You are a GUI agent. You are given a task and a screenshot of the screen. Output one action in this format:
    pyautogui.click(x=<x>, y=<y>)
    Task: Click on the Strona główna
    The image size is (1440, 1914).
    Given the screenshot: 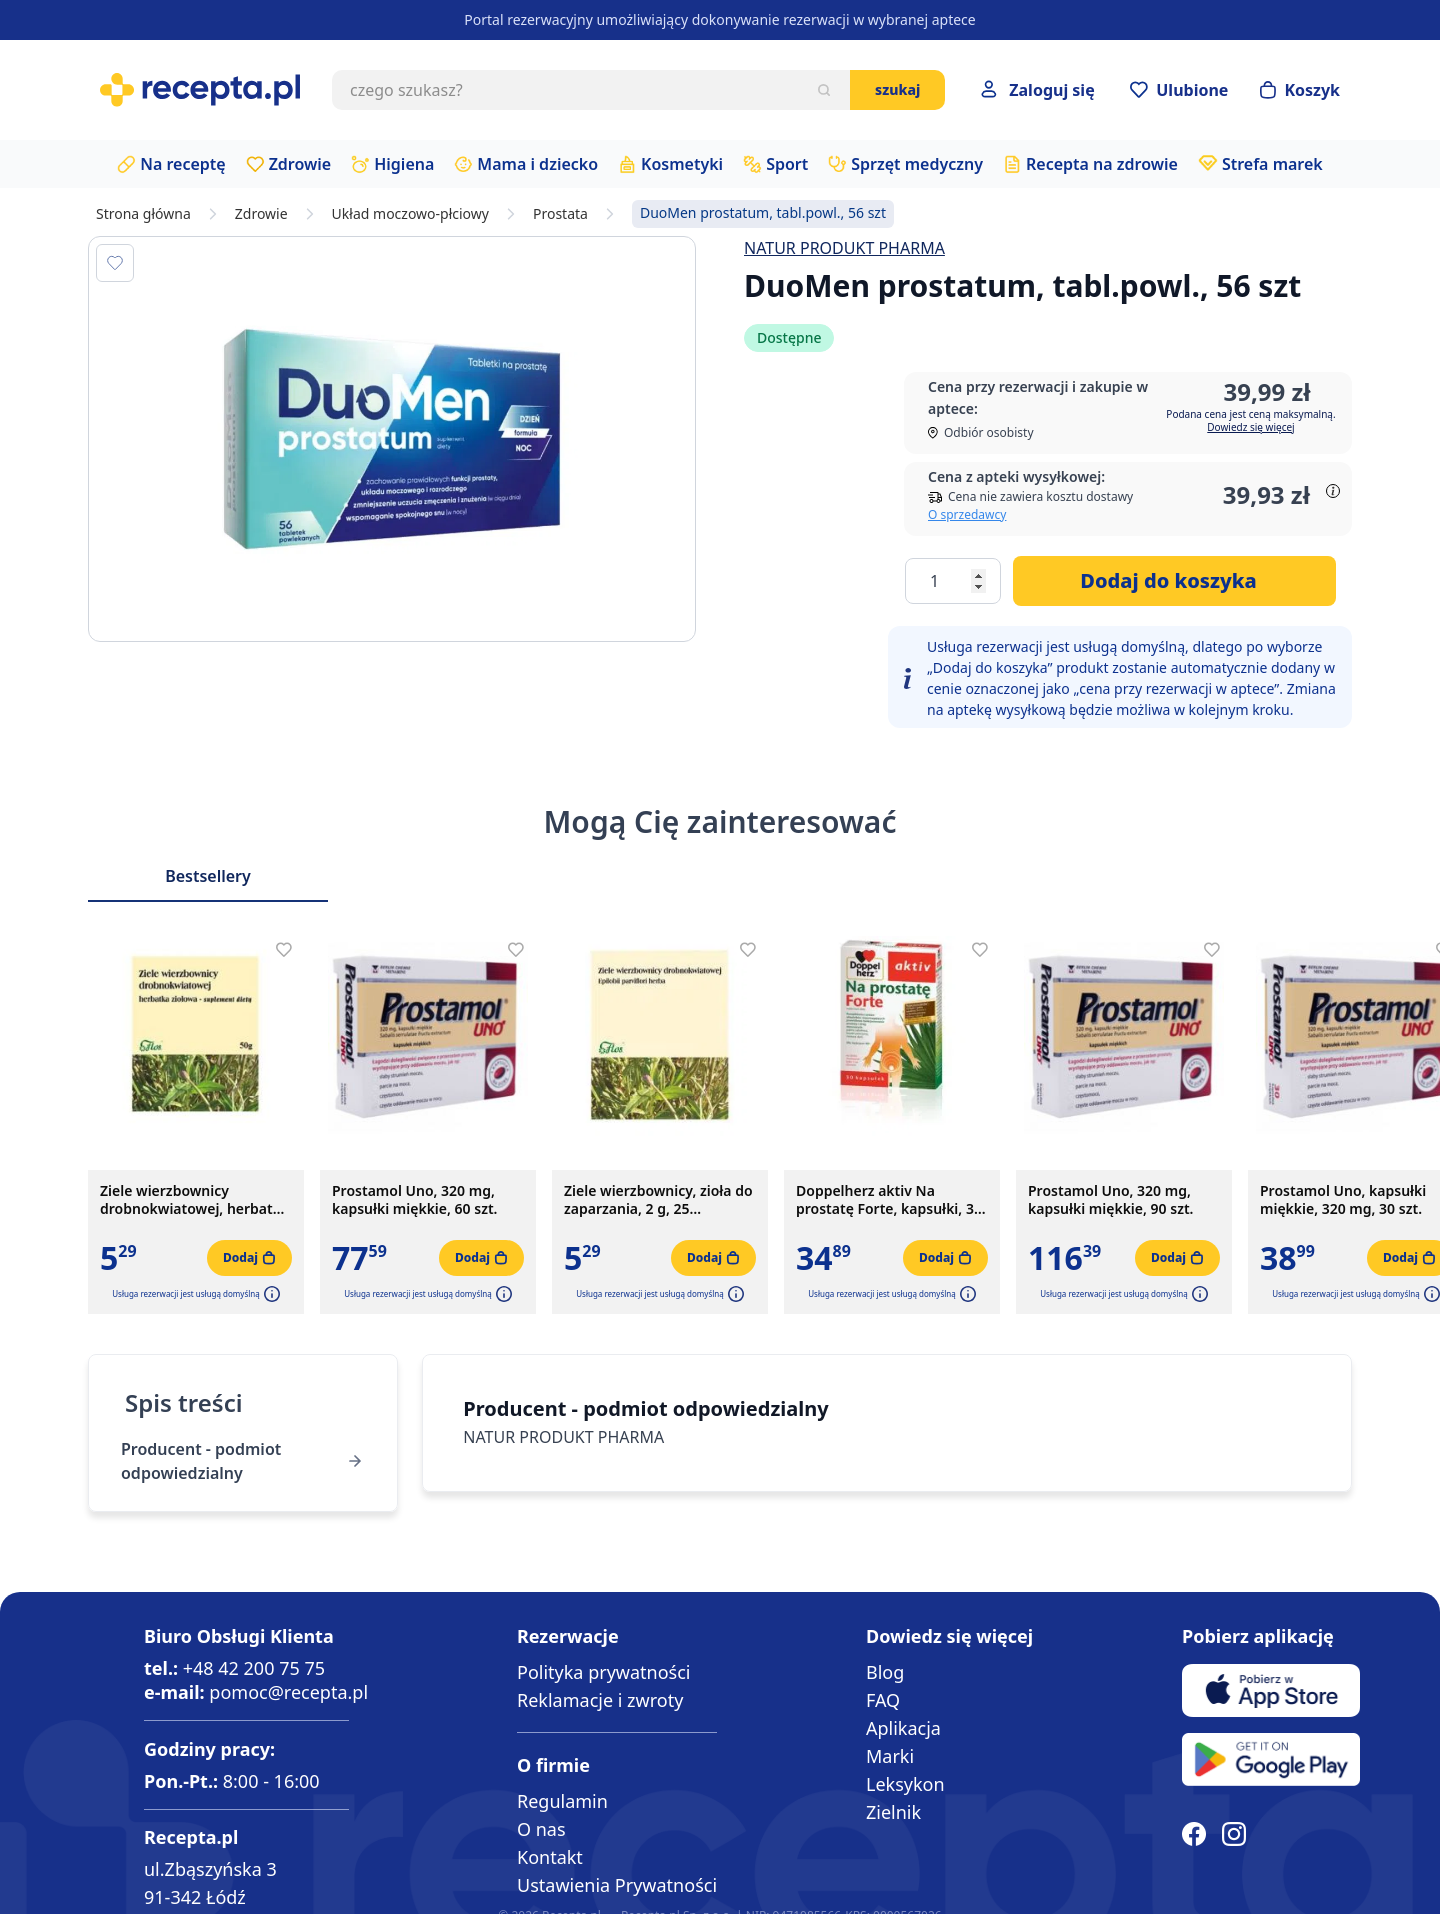 What is the action you would take?
    pyautogui.click(x=143, y=214)
    